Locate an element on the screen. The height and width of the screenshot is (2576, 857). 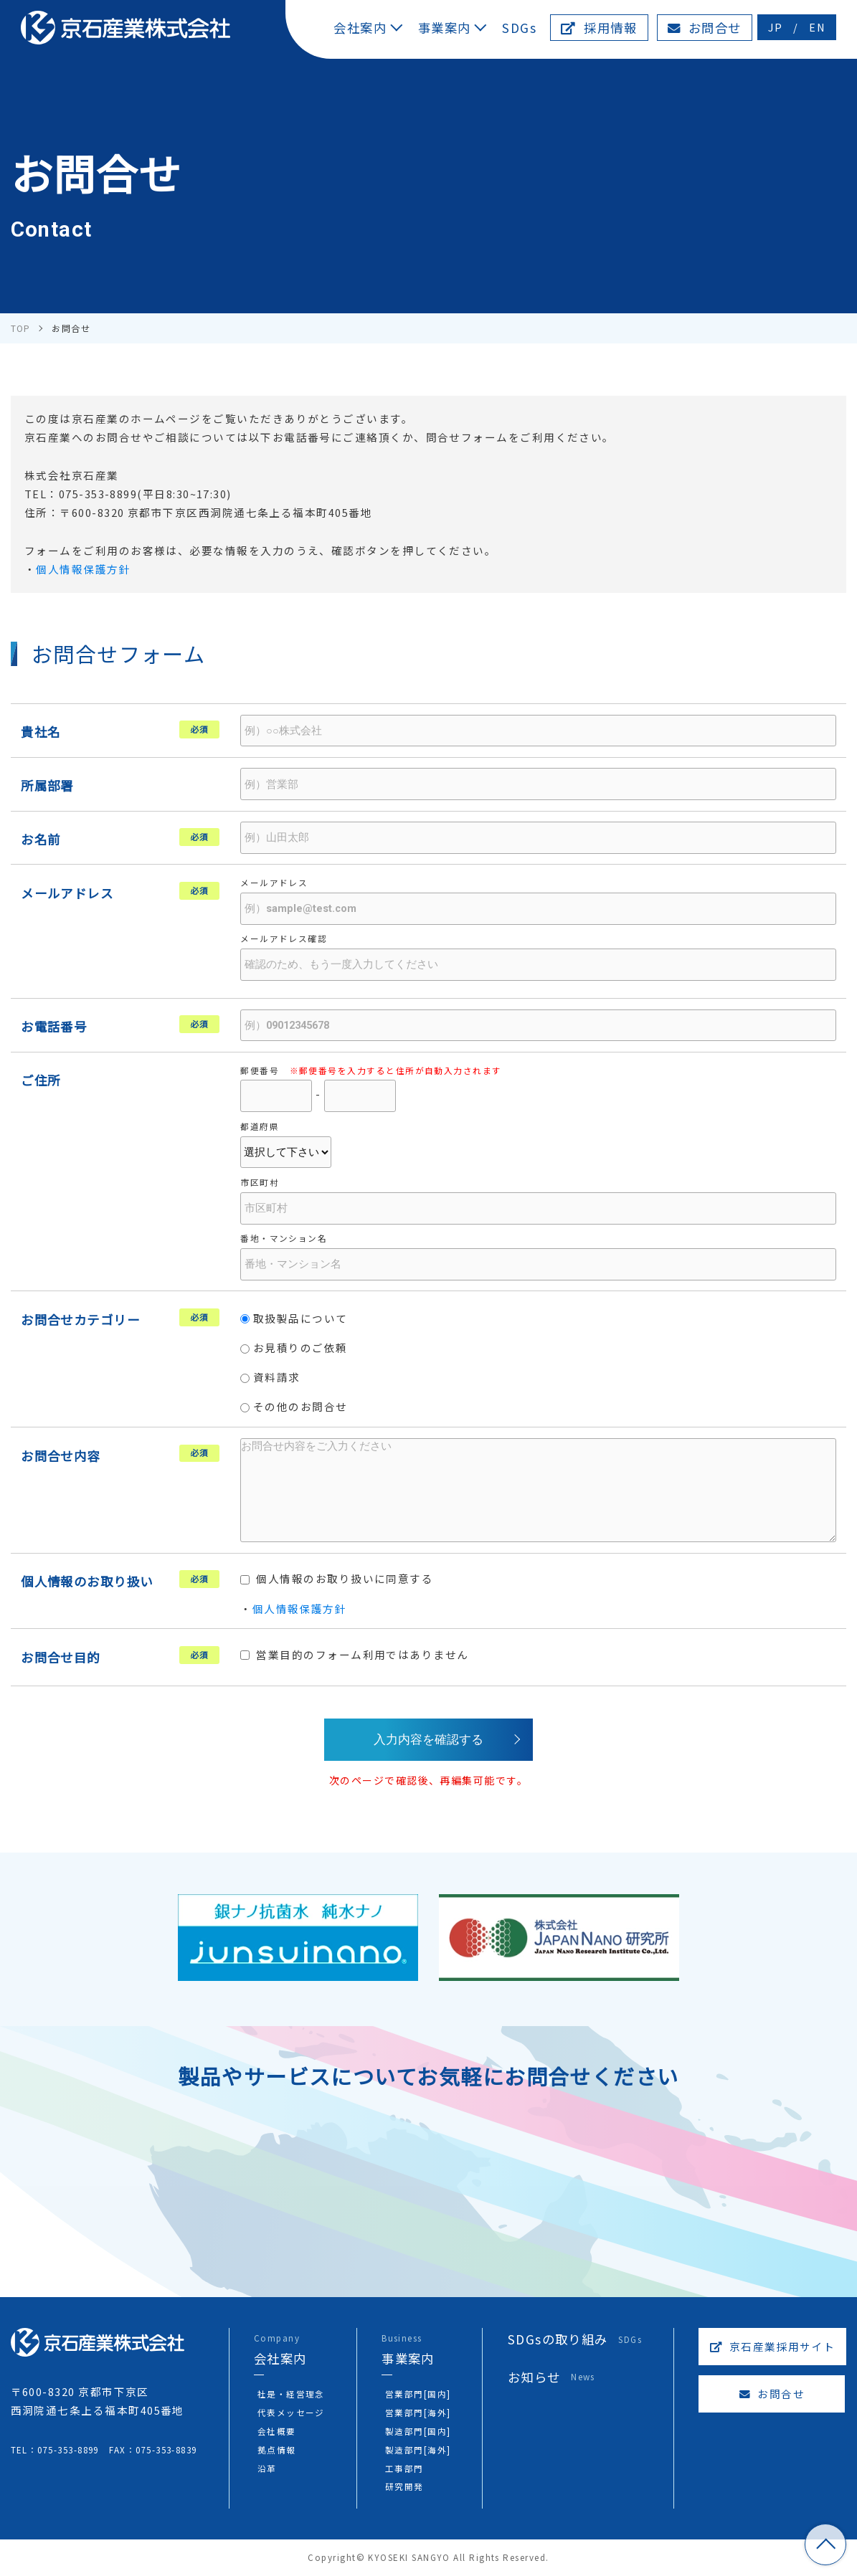
お問合せ is located at coordinates (705, 28).